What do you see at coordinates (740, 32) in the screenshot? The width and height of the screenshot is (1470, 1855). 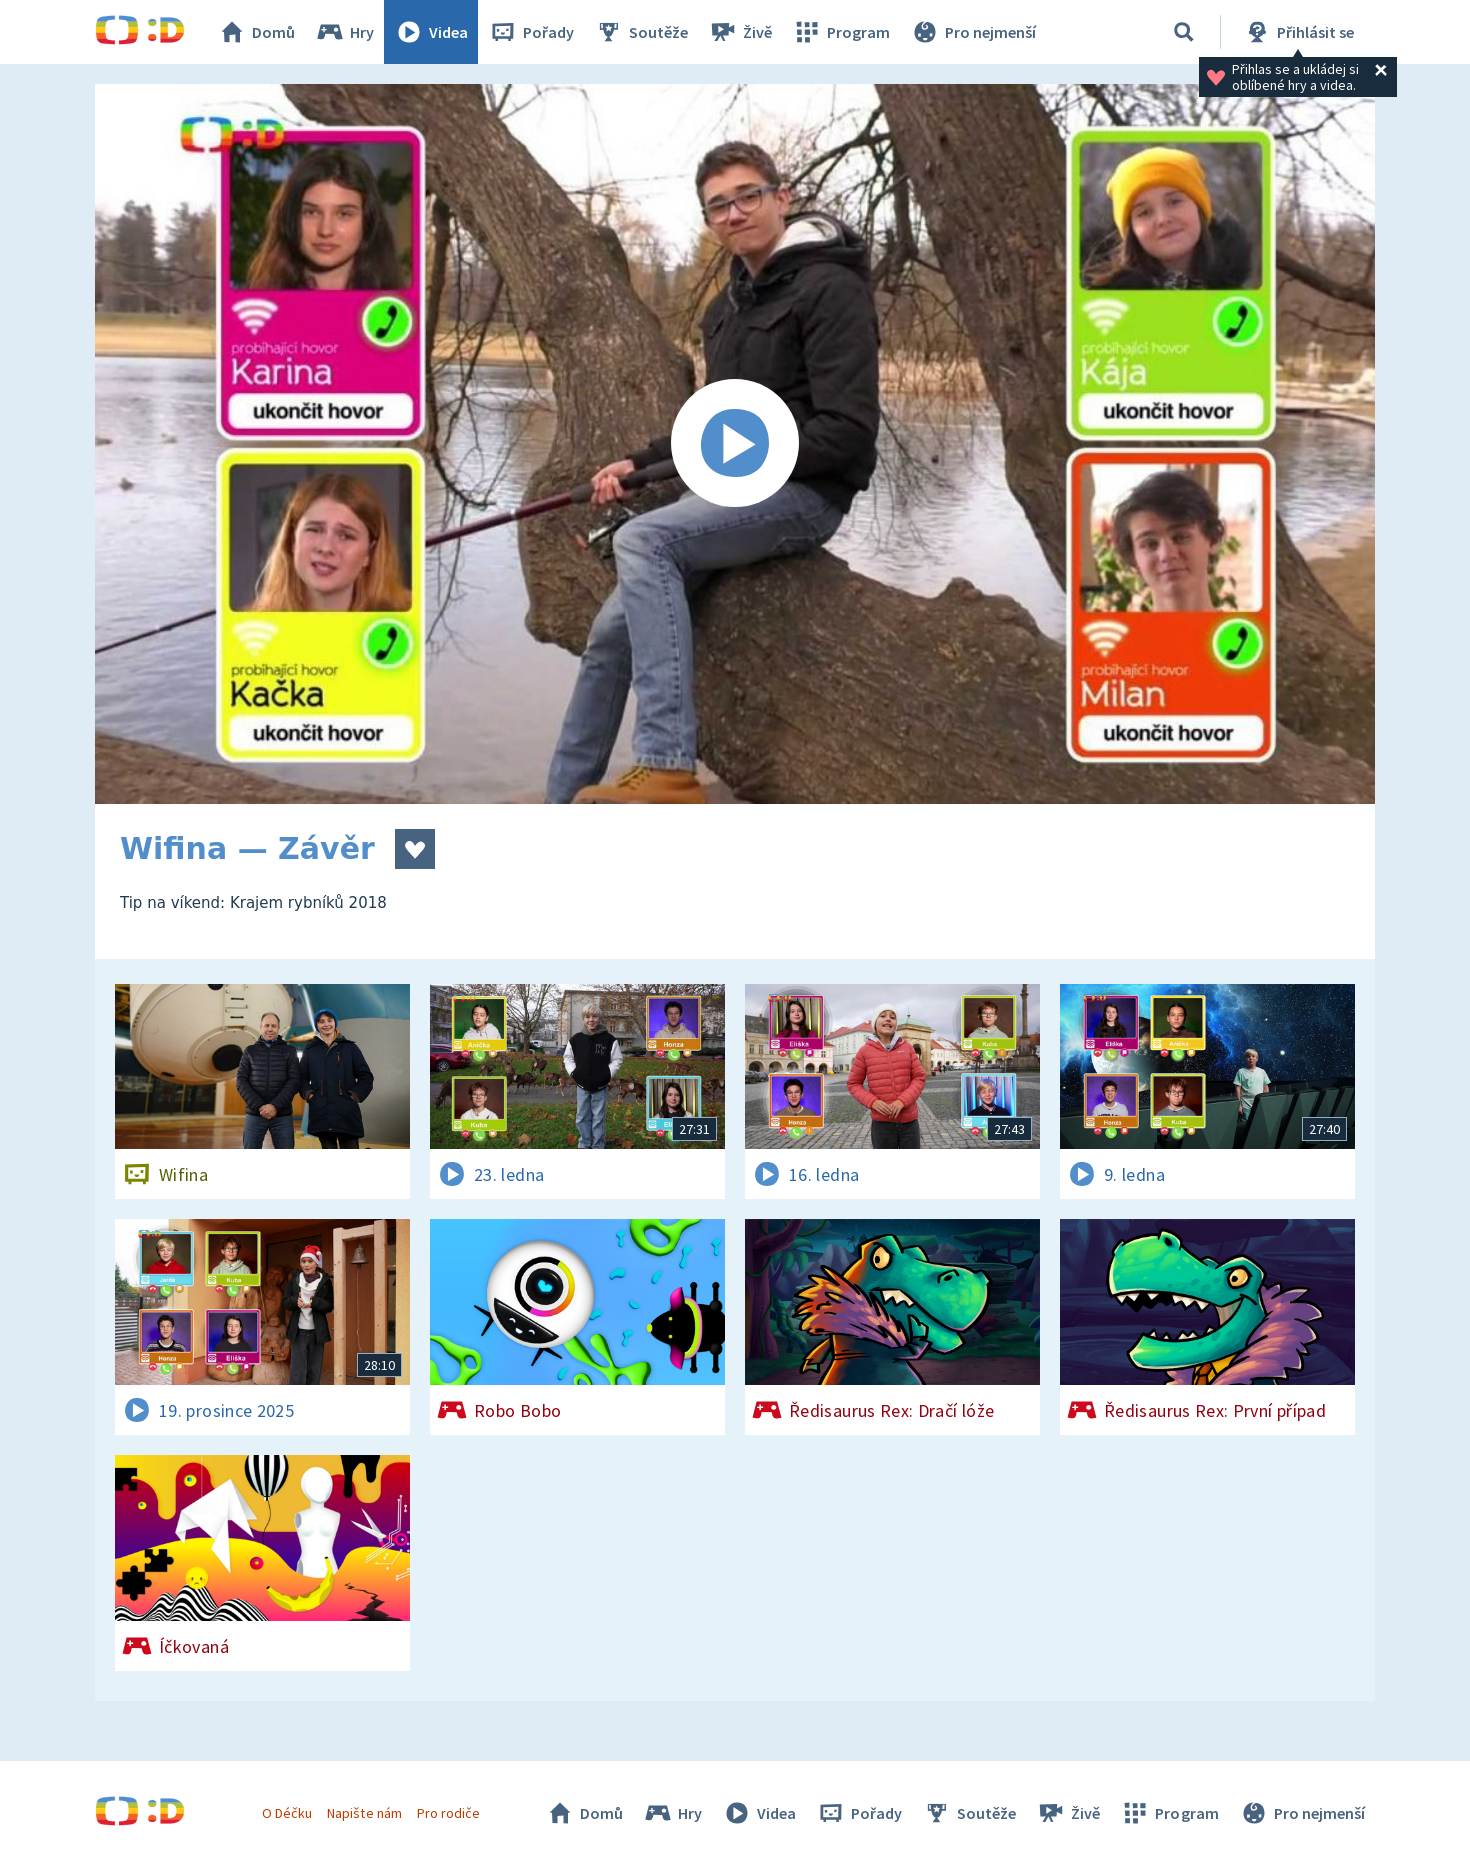 I see `Živě` at bounding box center [740, 32].